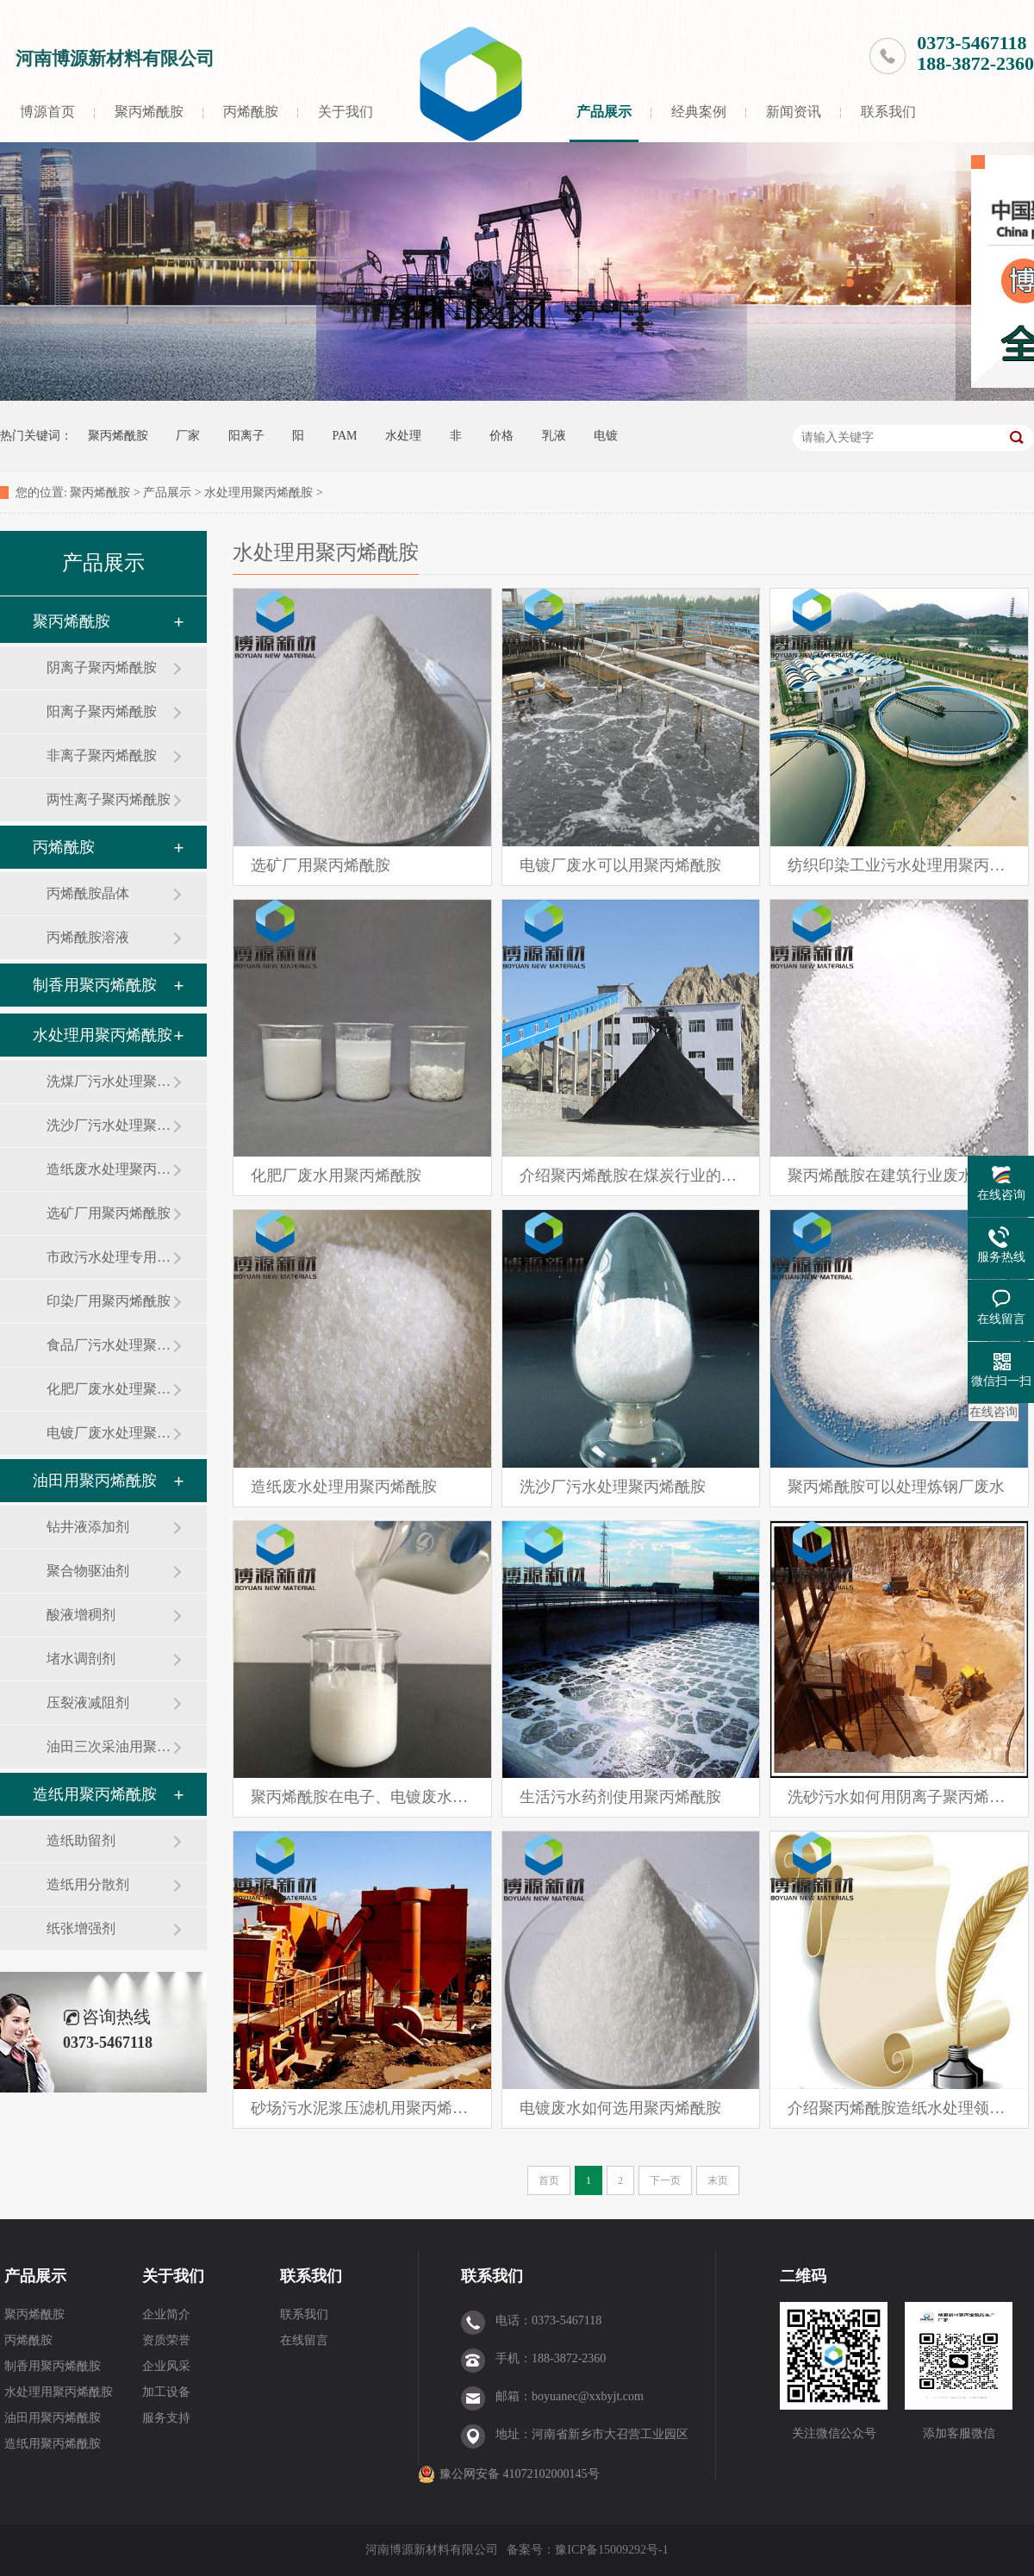 Image resolution: width=1034 pixels, height=2576 pixels. I want to click on 企业风采, so click(166, 2366).